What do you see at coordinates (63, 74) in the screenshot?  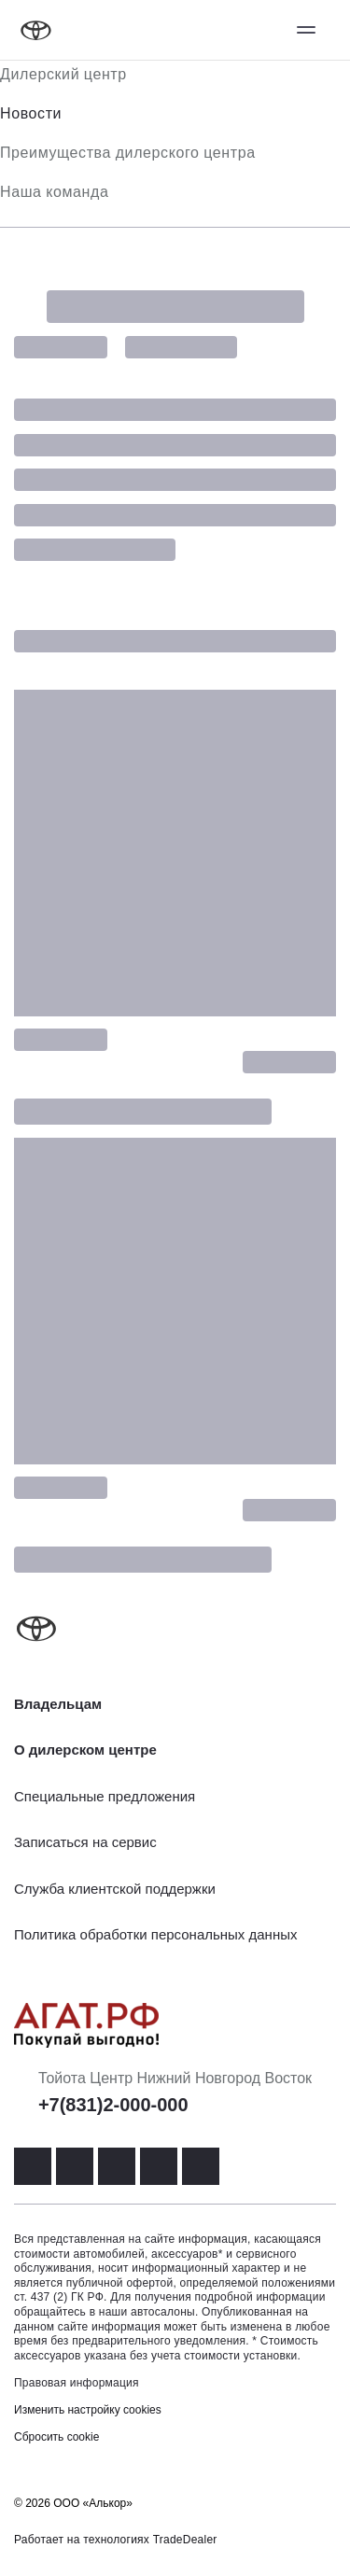 I see `Дилерский центр` at bounding box center [63, 74].